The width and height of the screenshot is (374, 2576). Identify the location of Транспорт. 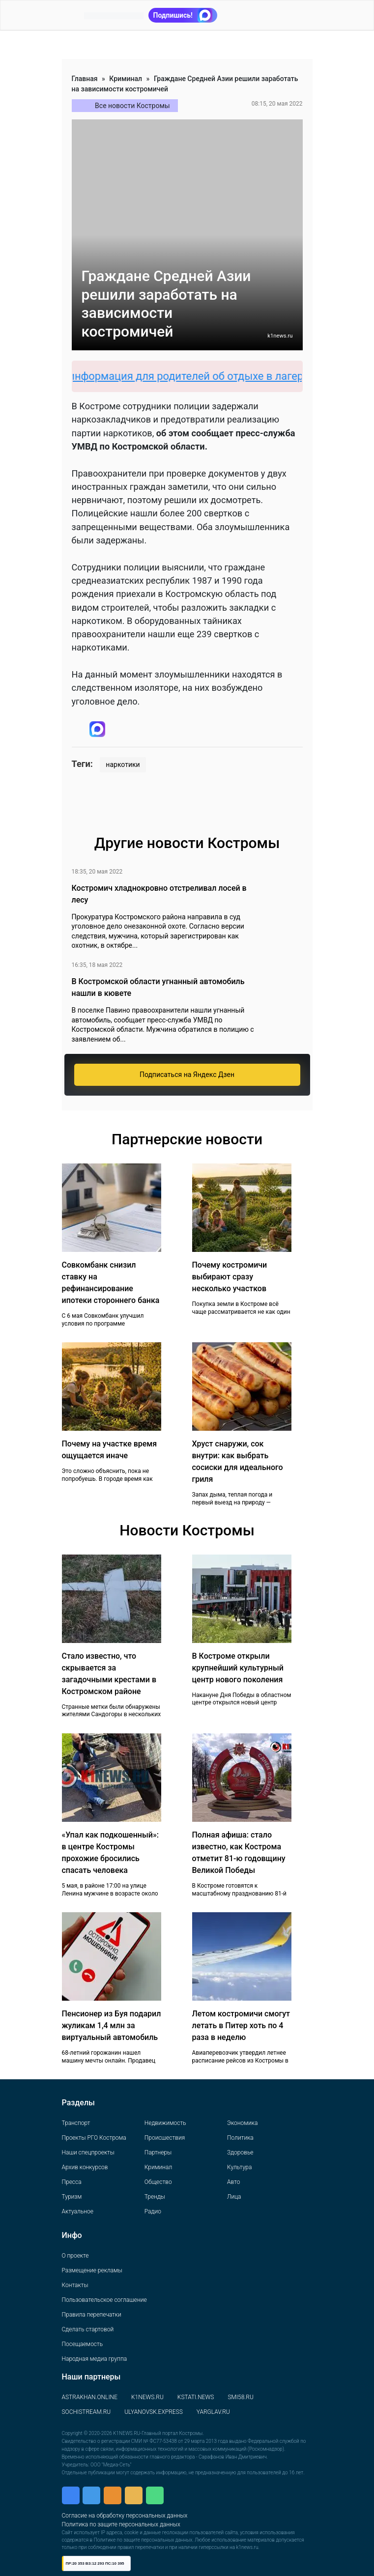
(76, 2123).